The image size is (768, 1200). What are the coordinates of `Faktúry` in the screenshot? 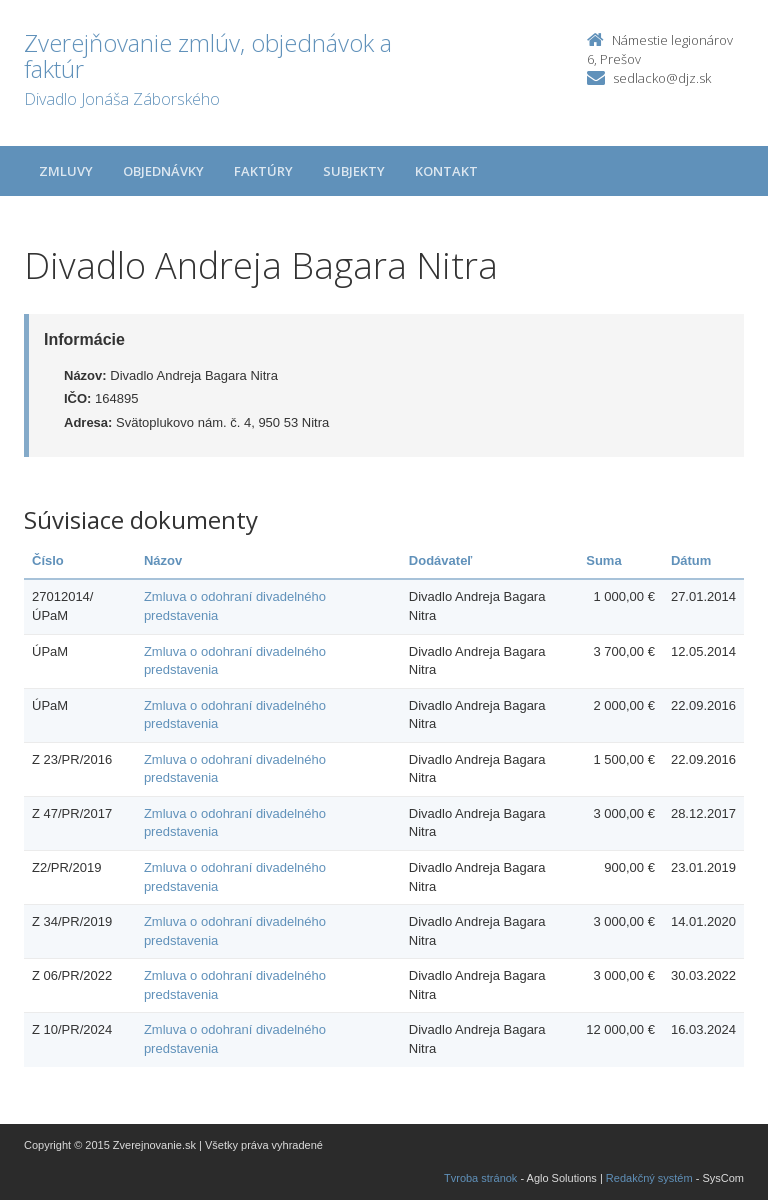 It's located at (263, 171).